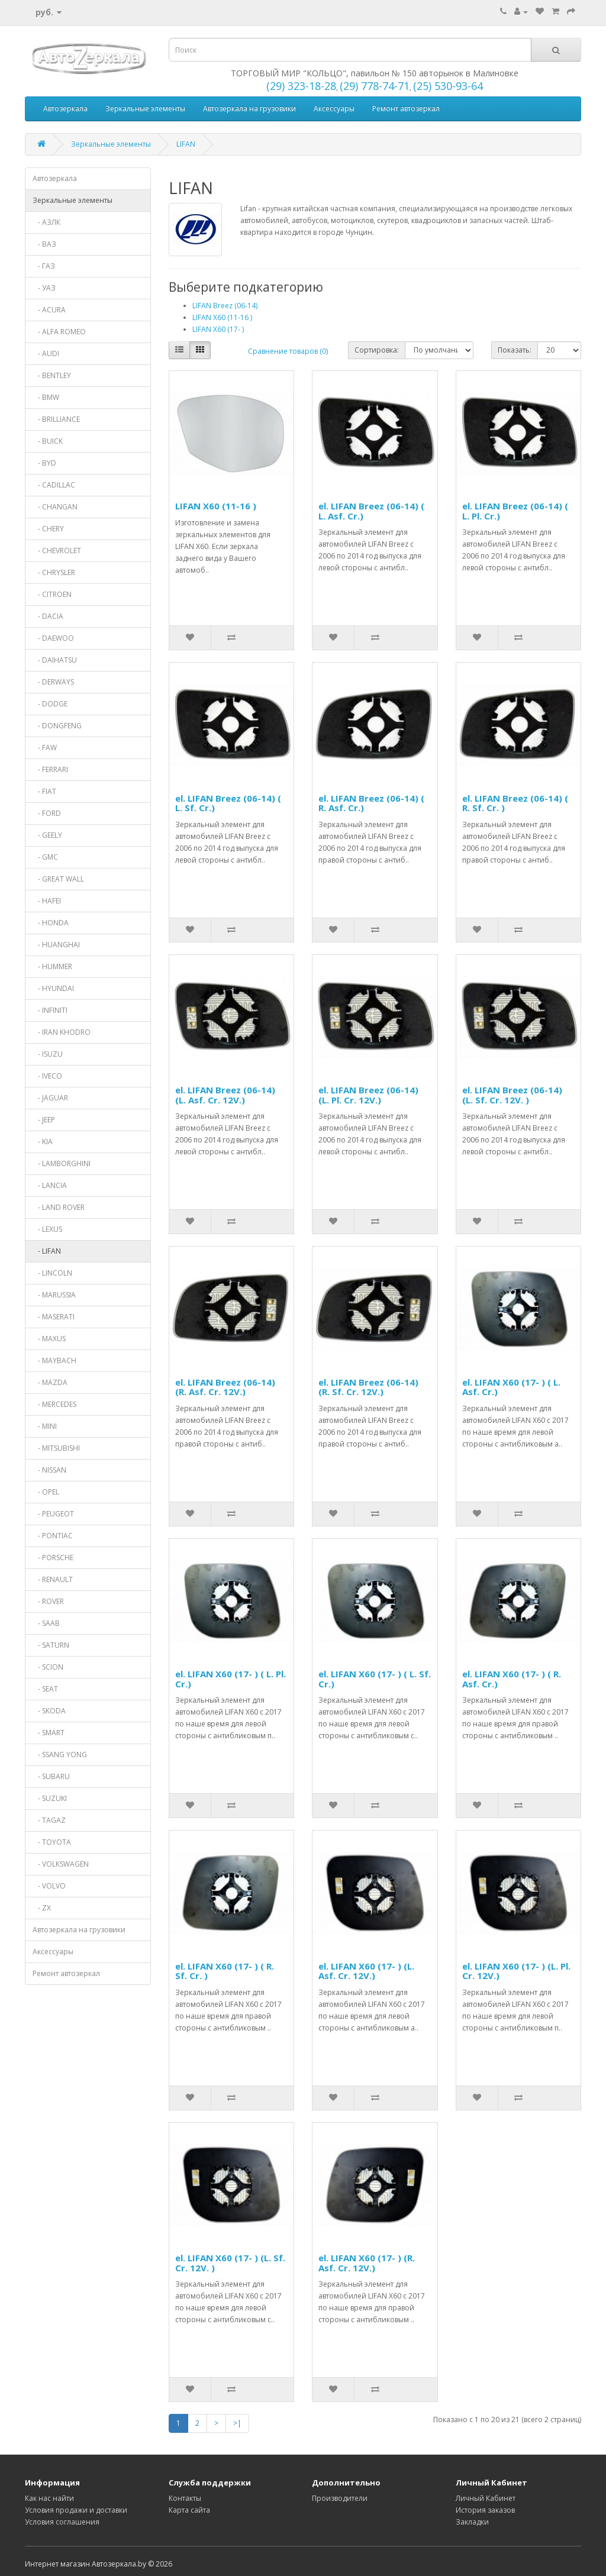 Image resolution: width=606 pixels, height=2576 pixels. Describe the element at coordinates (48, 1601) in the screenshot. I see `- ROVER` at that location.